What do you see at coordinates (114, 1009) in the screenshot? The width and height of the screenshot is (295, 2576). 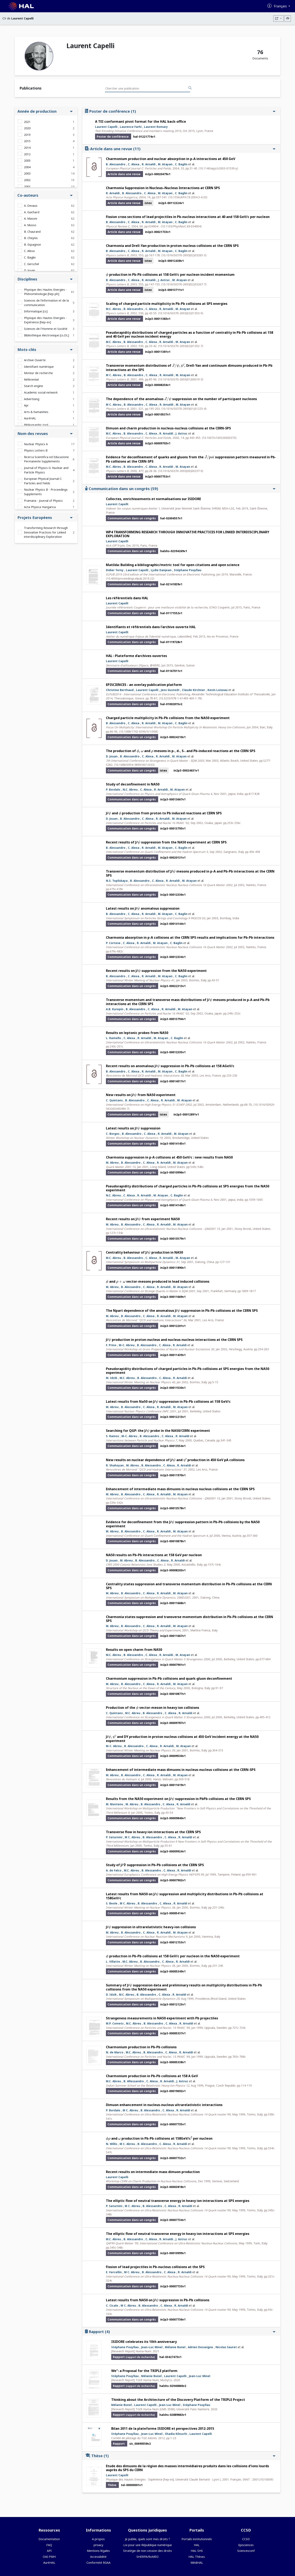 I see `A.B. Kurepin` at bounding box center [114, 1009].